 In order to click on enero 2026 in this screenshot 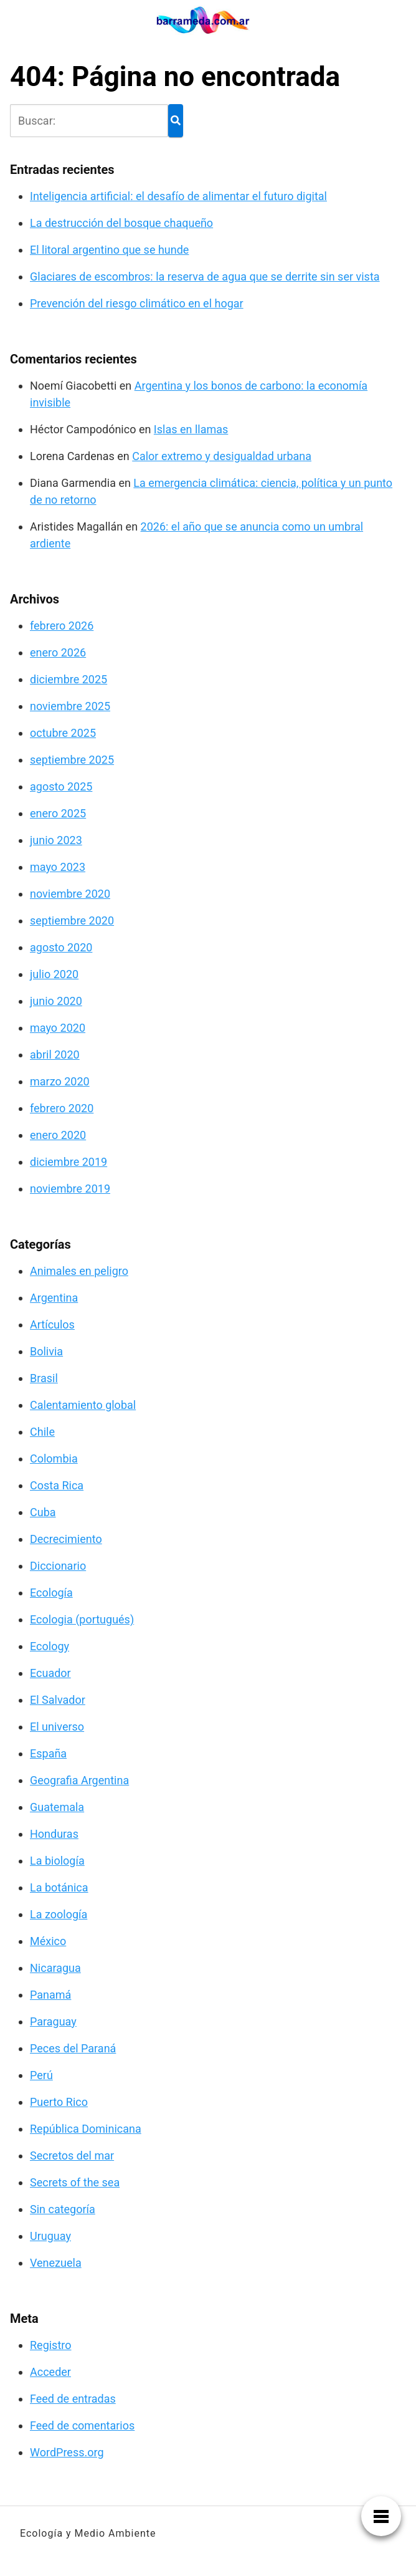, I will do `click(58, 652)`.